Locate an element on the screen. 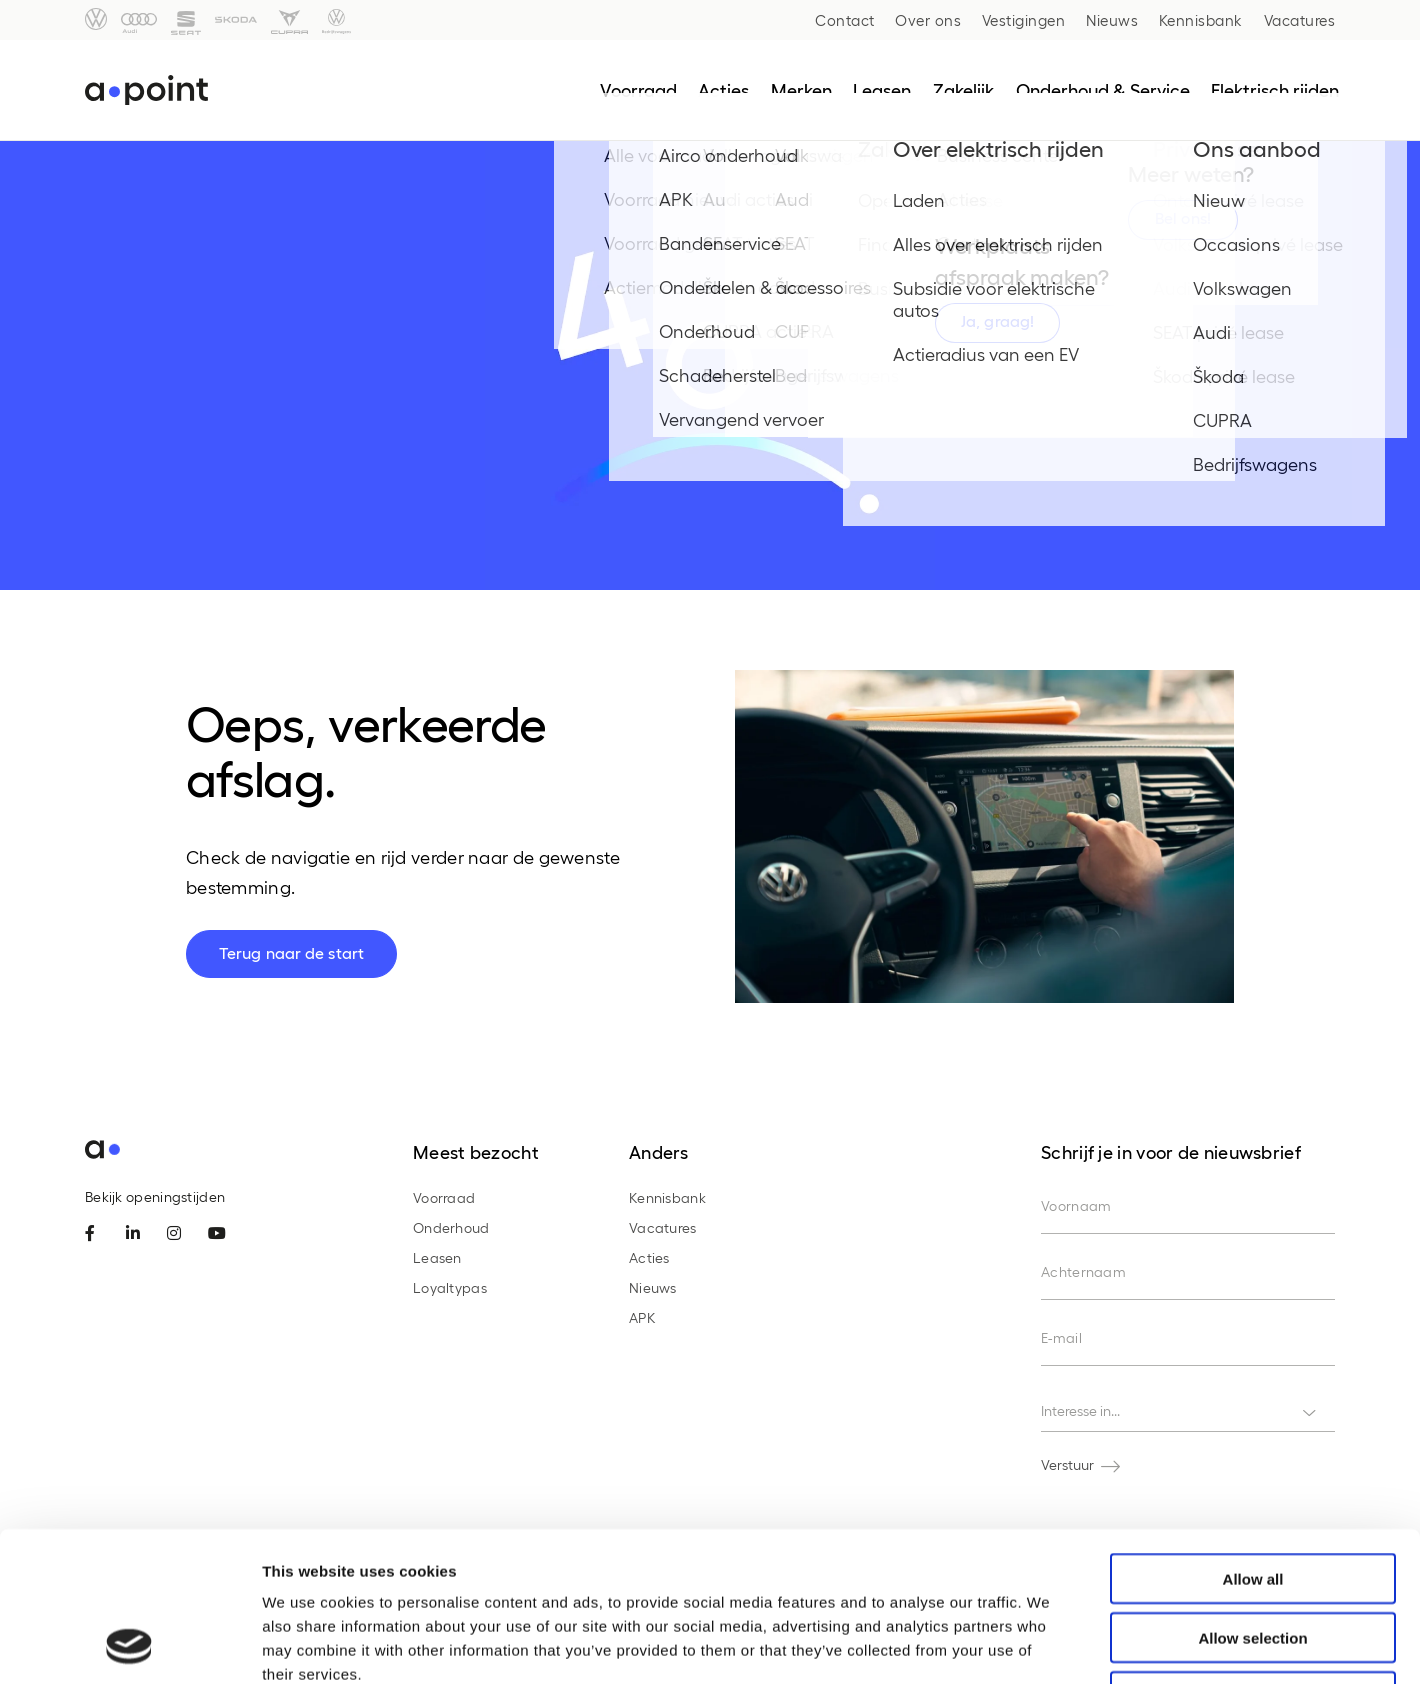 This screenshot has height=1684, width=1420. Voorraad is located at coordinates (444, 1197).